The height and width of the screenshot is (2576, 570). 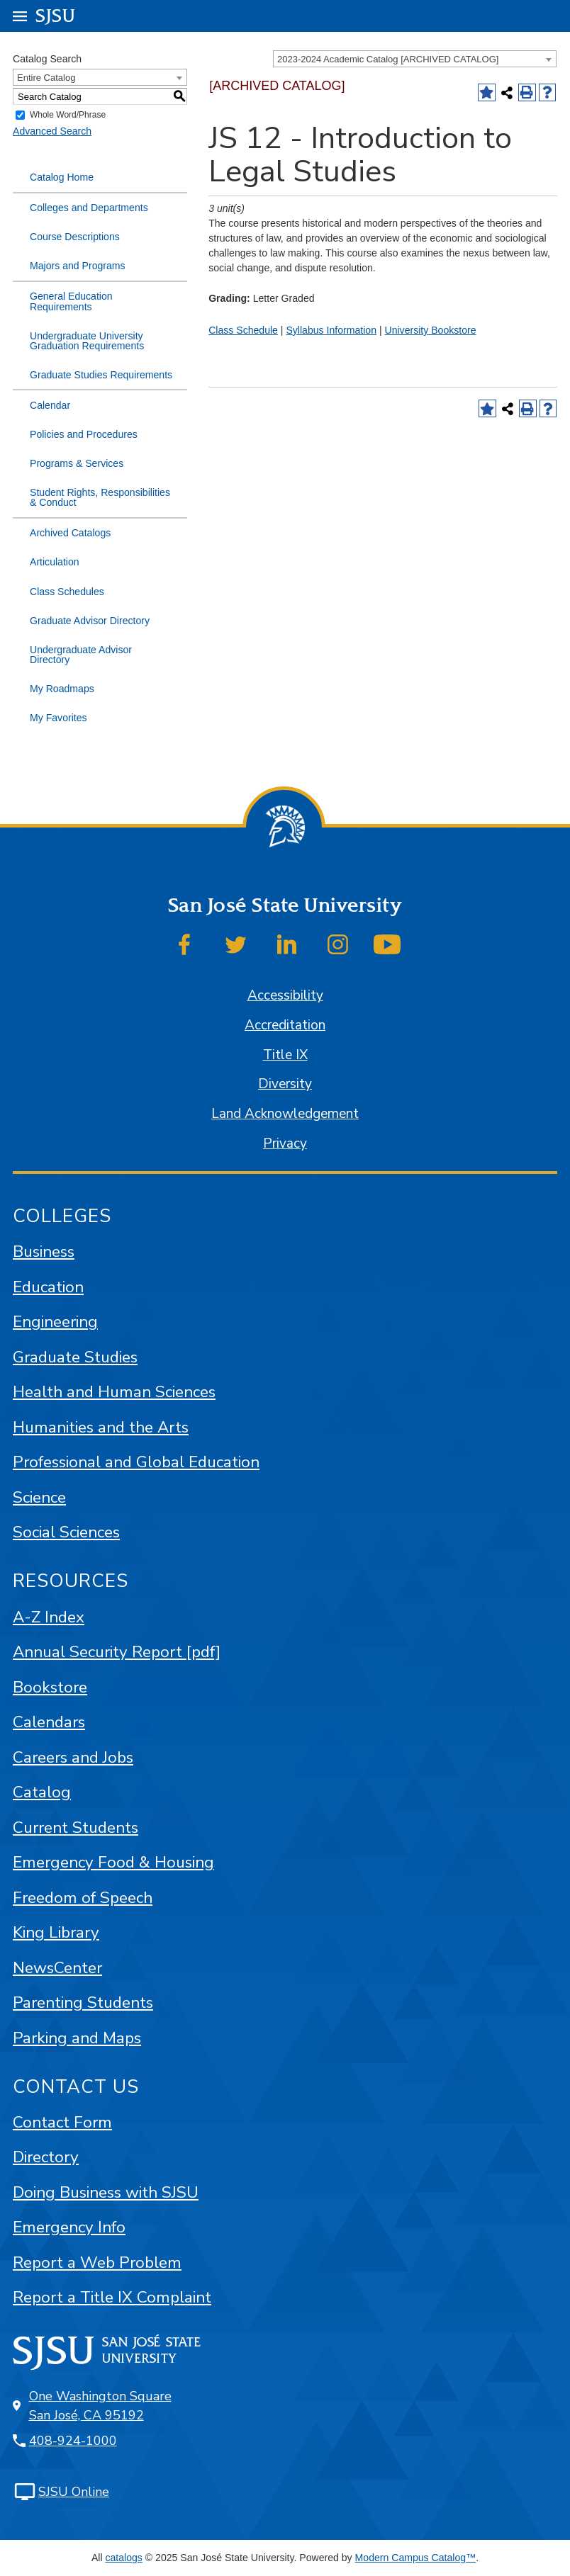 What do you see at coordinates (101, 374) in the screenshot?
I see `Graduate Studies Requirements` at bounding box center [101, 374].